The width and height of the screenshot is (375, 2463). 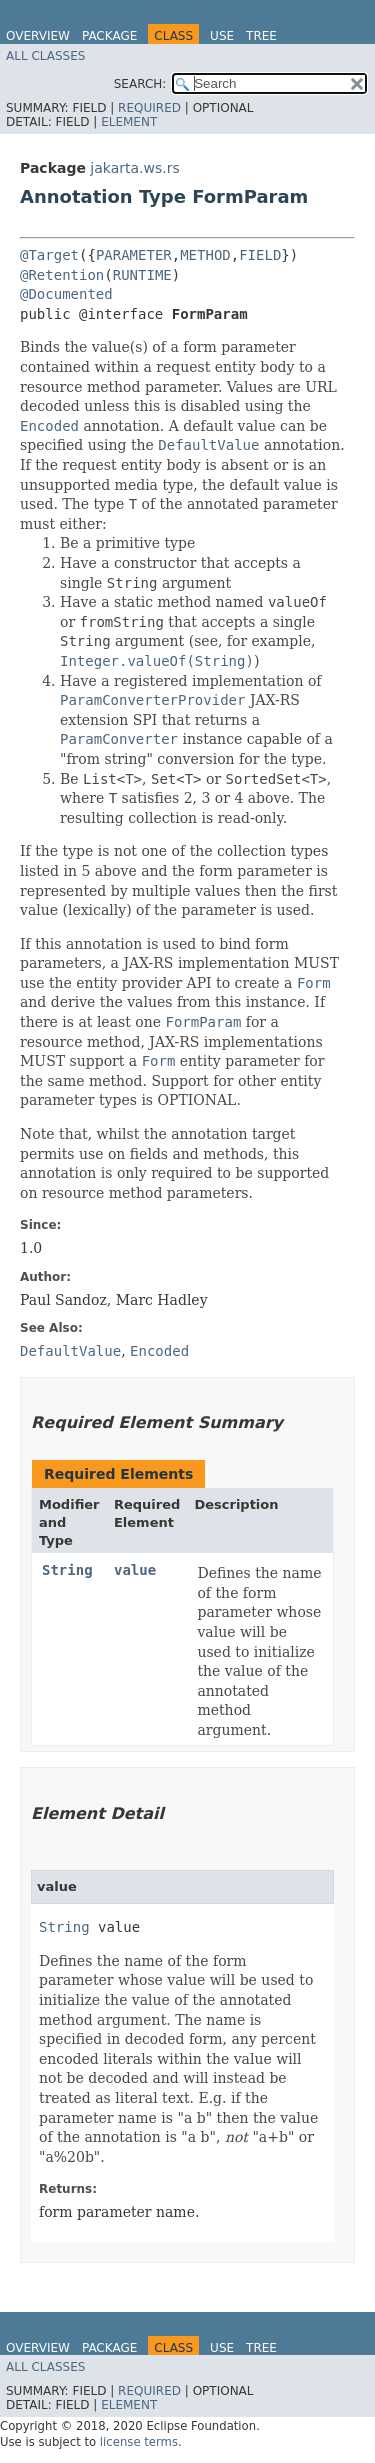 What do you see at coordinates (62, 275) in the screenshot?
I see `@Retention` at bounding box center [62, 275].